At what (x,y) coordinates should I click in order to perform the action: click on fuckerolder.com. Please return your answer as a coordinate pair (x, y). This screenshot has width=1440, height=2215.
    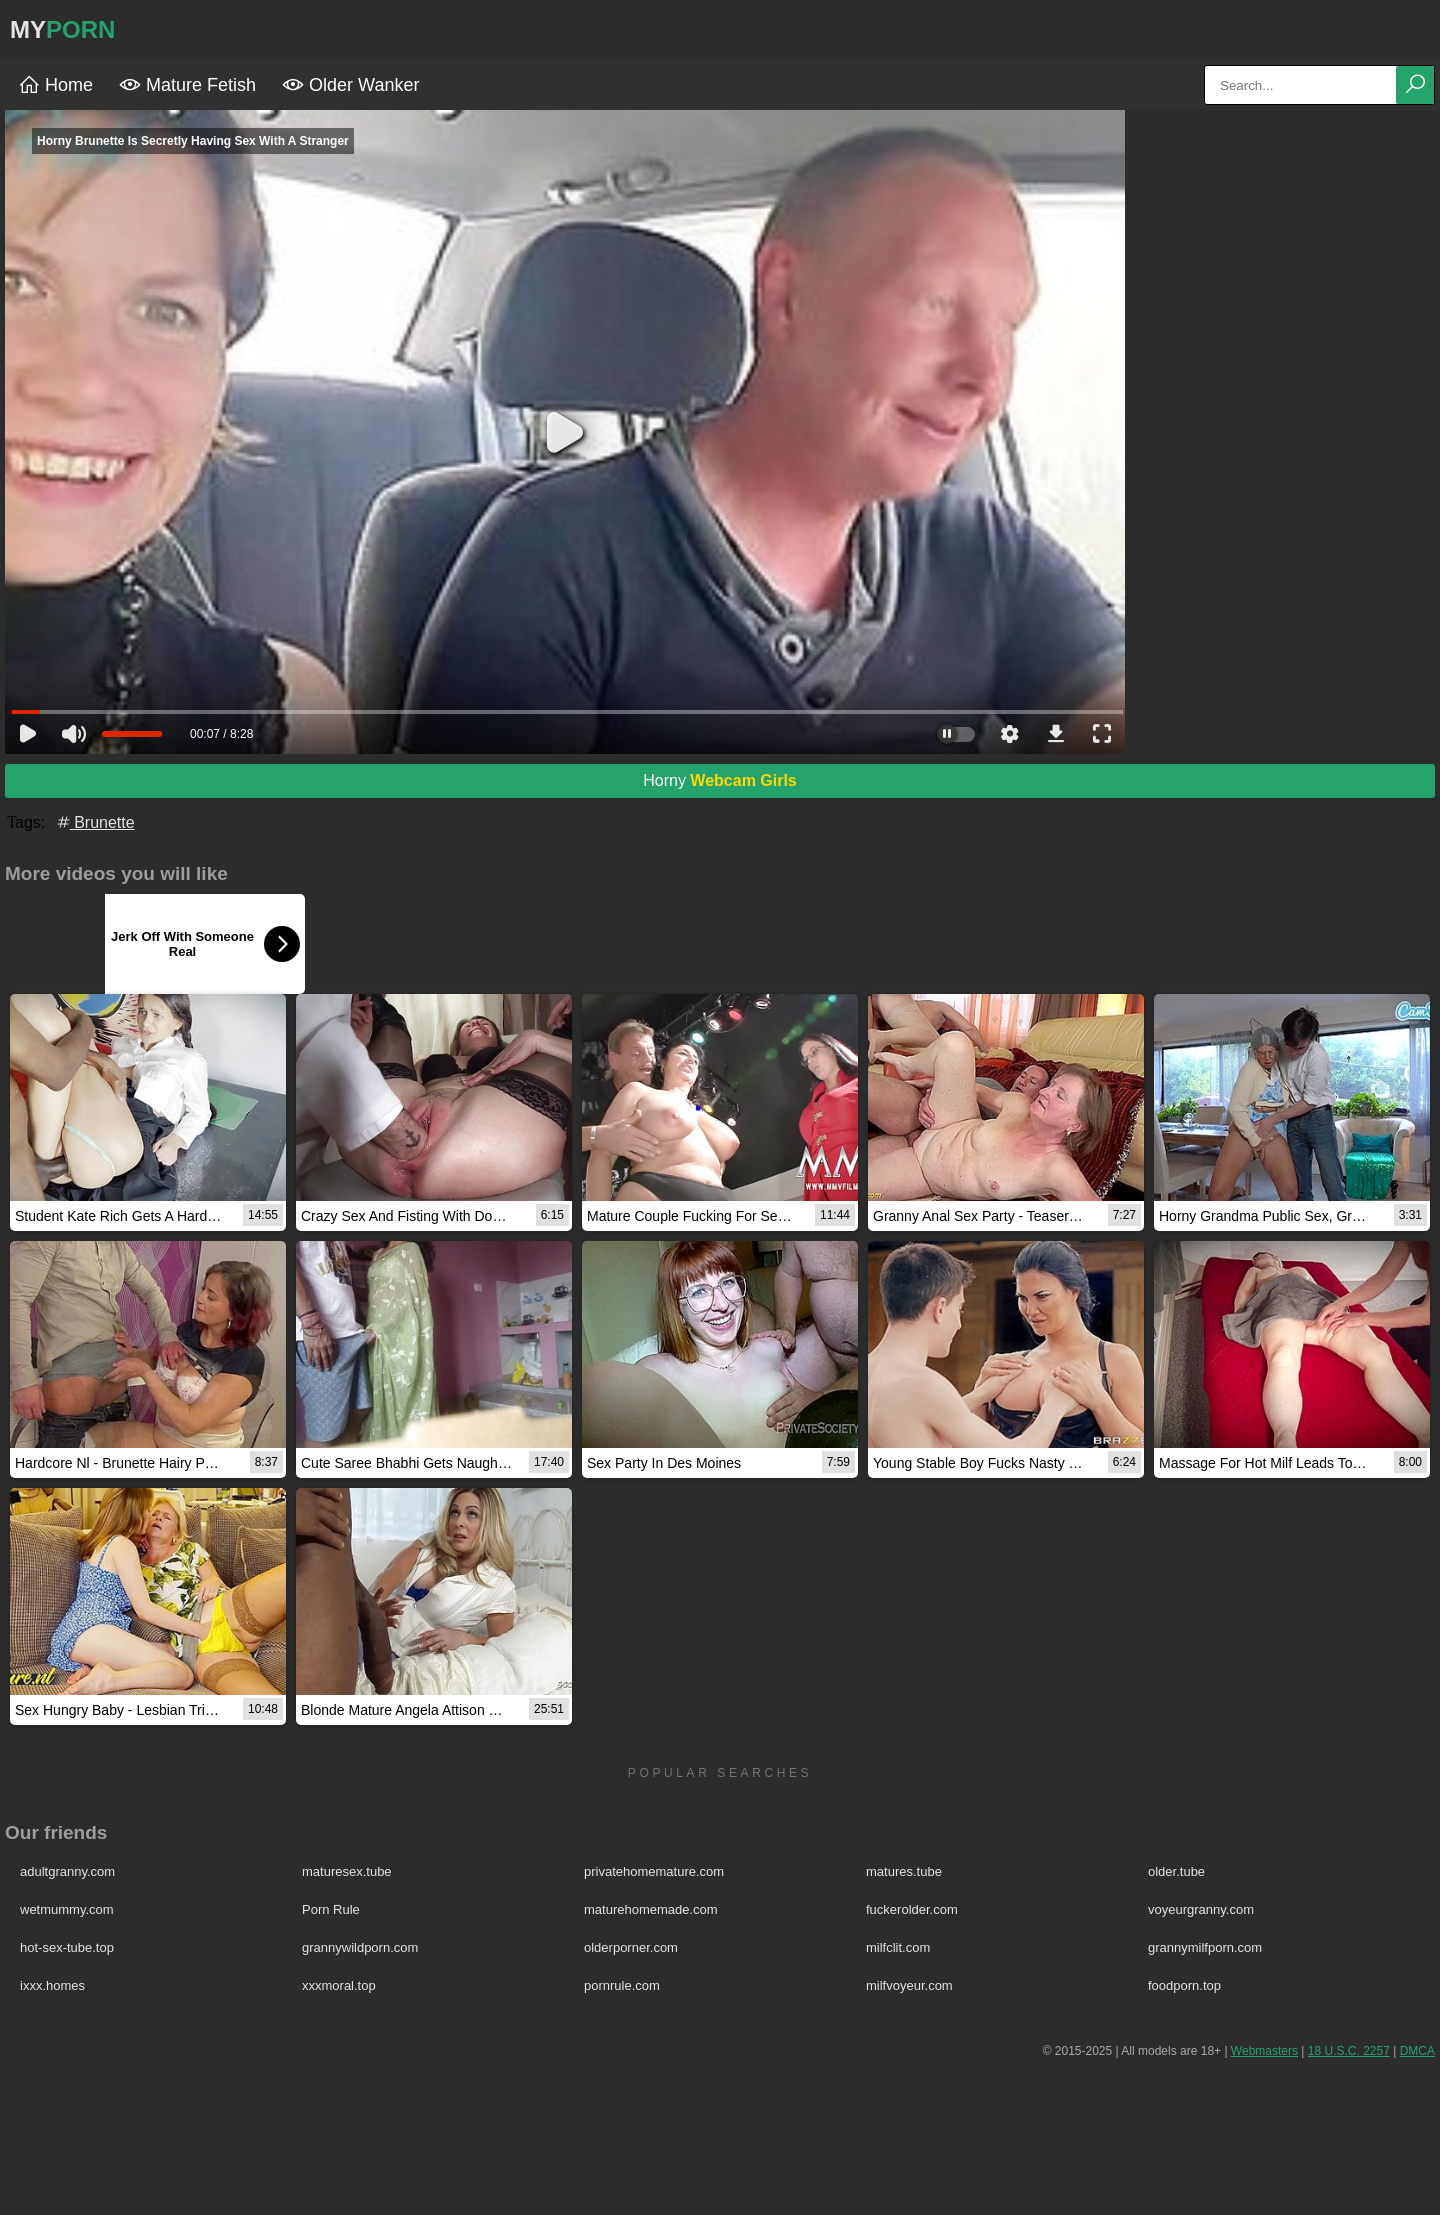
    Looking at the image, I should click on (912, 1909).